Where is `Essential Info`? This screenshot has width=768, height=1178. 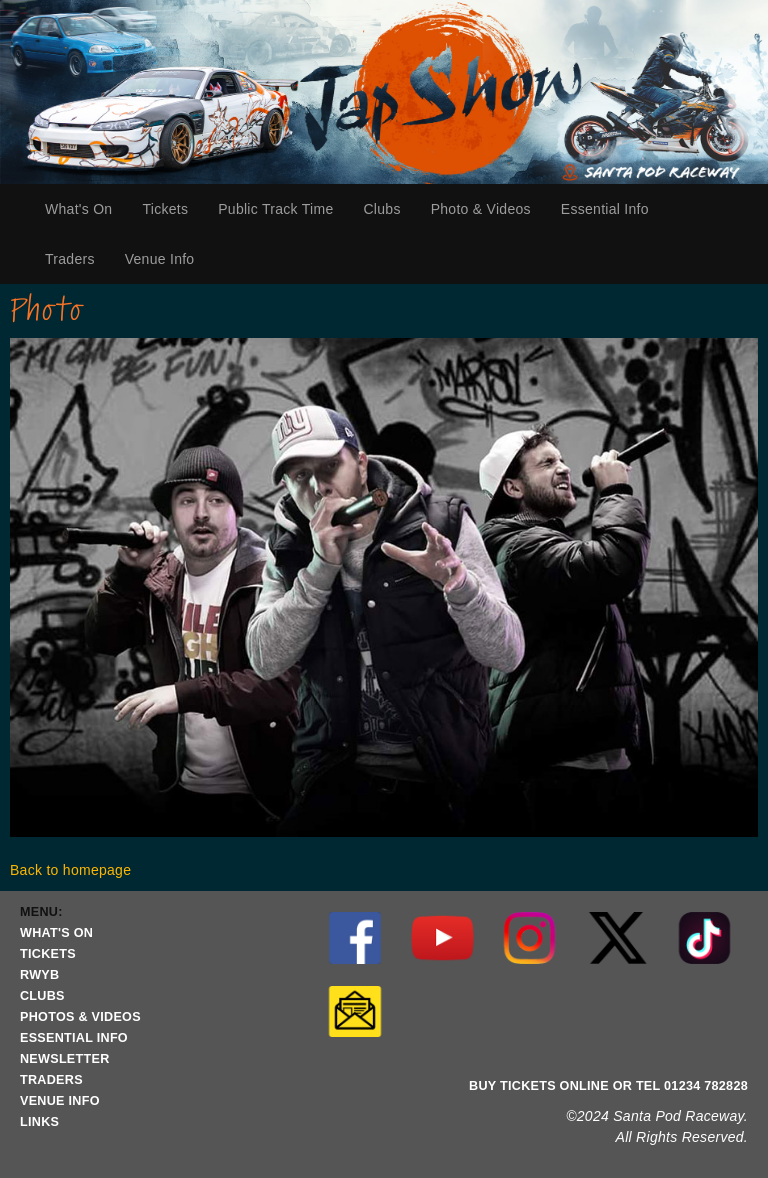
Essential Info is located at coordinates (609, 209).